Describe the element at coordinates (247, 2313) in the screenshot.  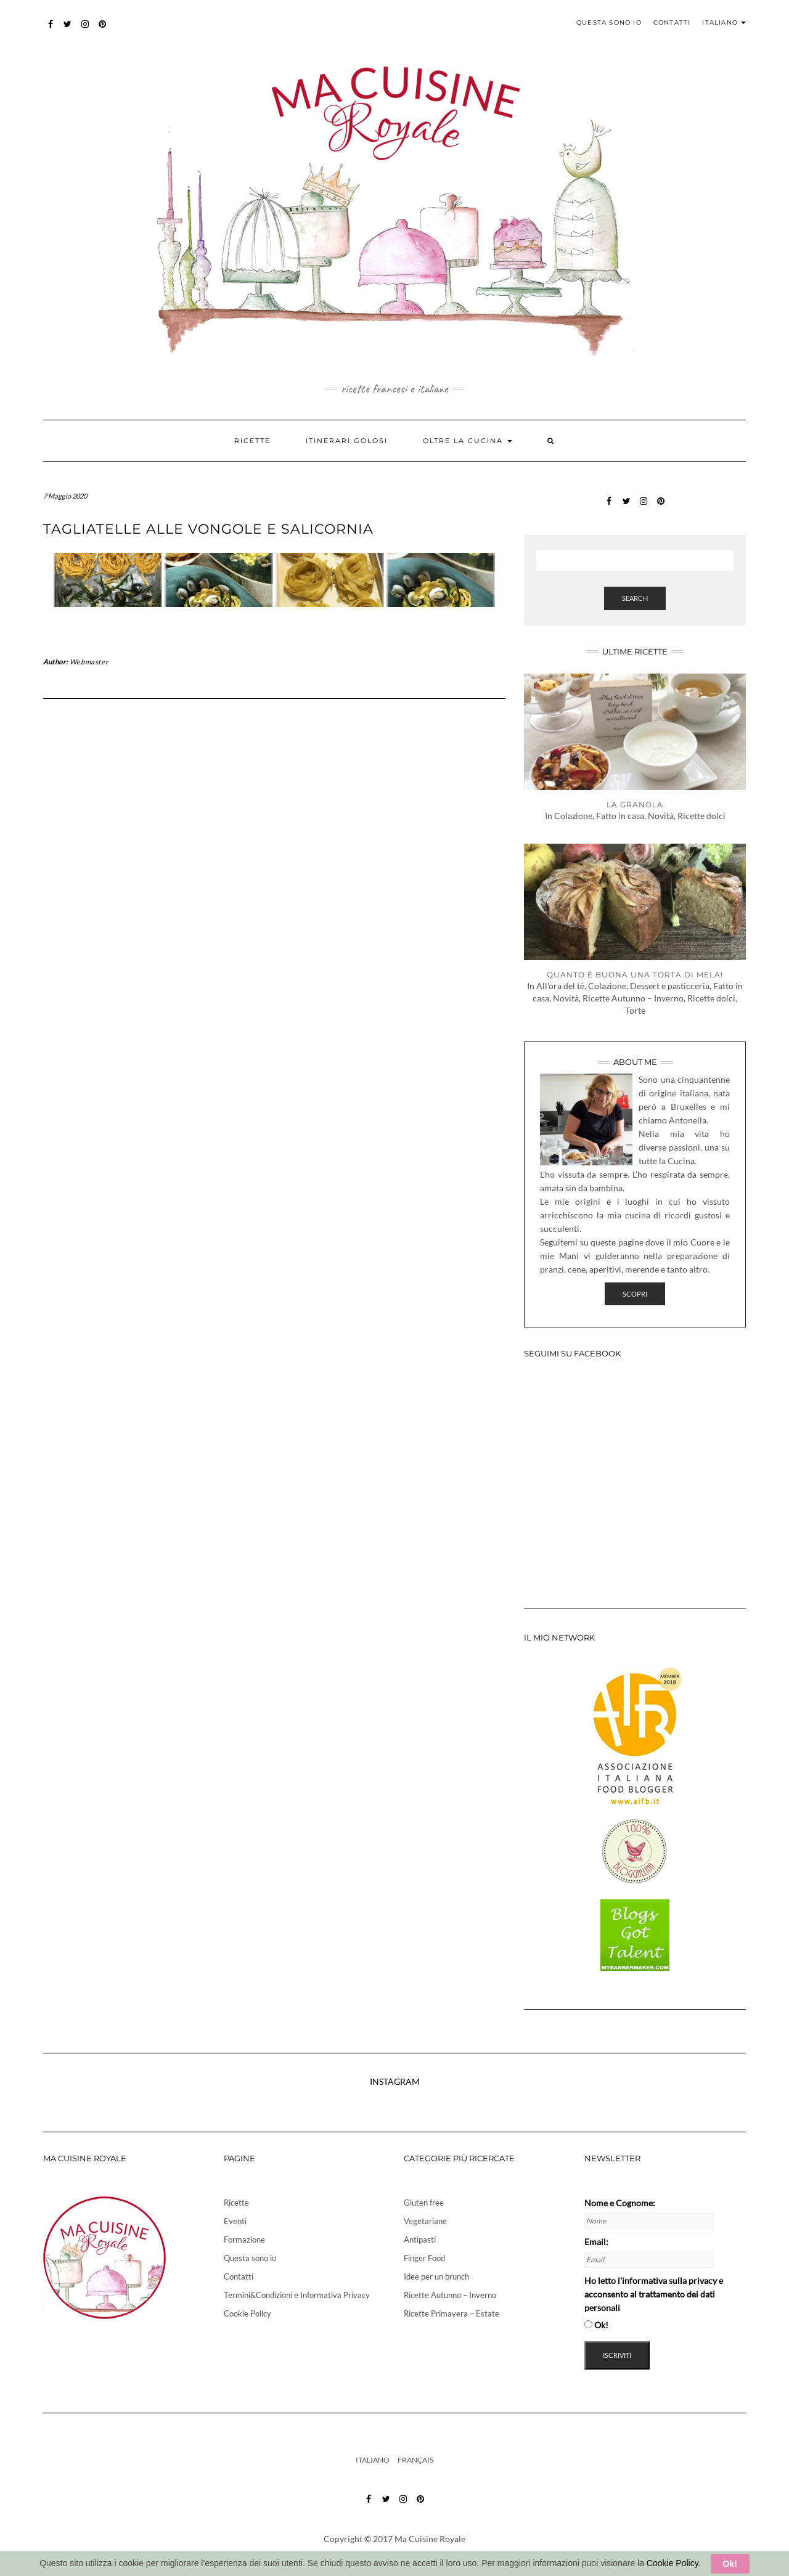
I see `Cookie Policy` at that location.